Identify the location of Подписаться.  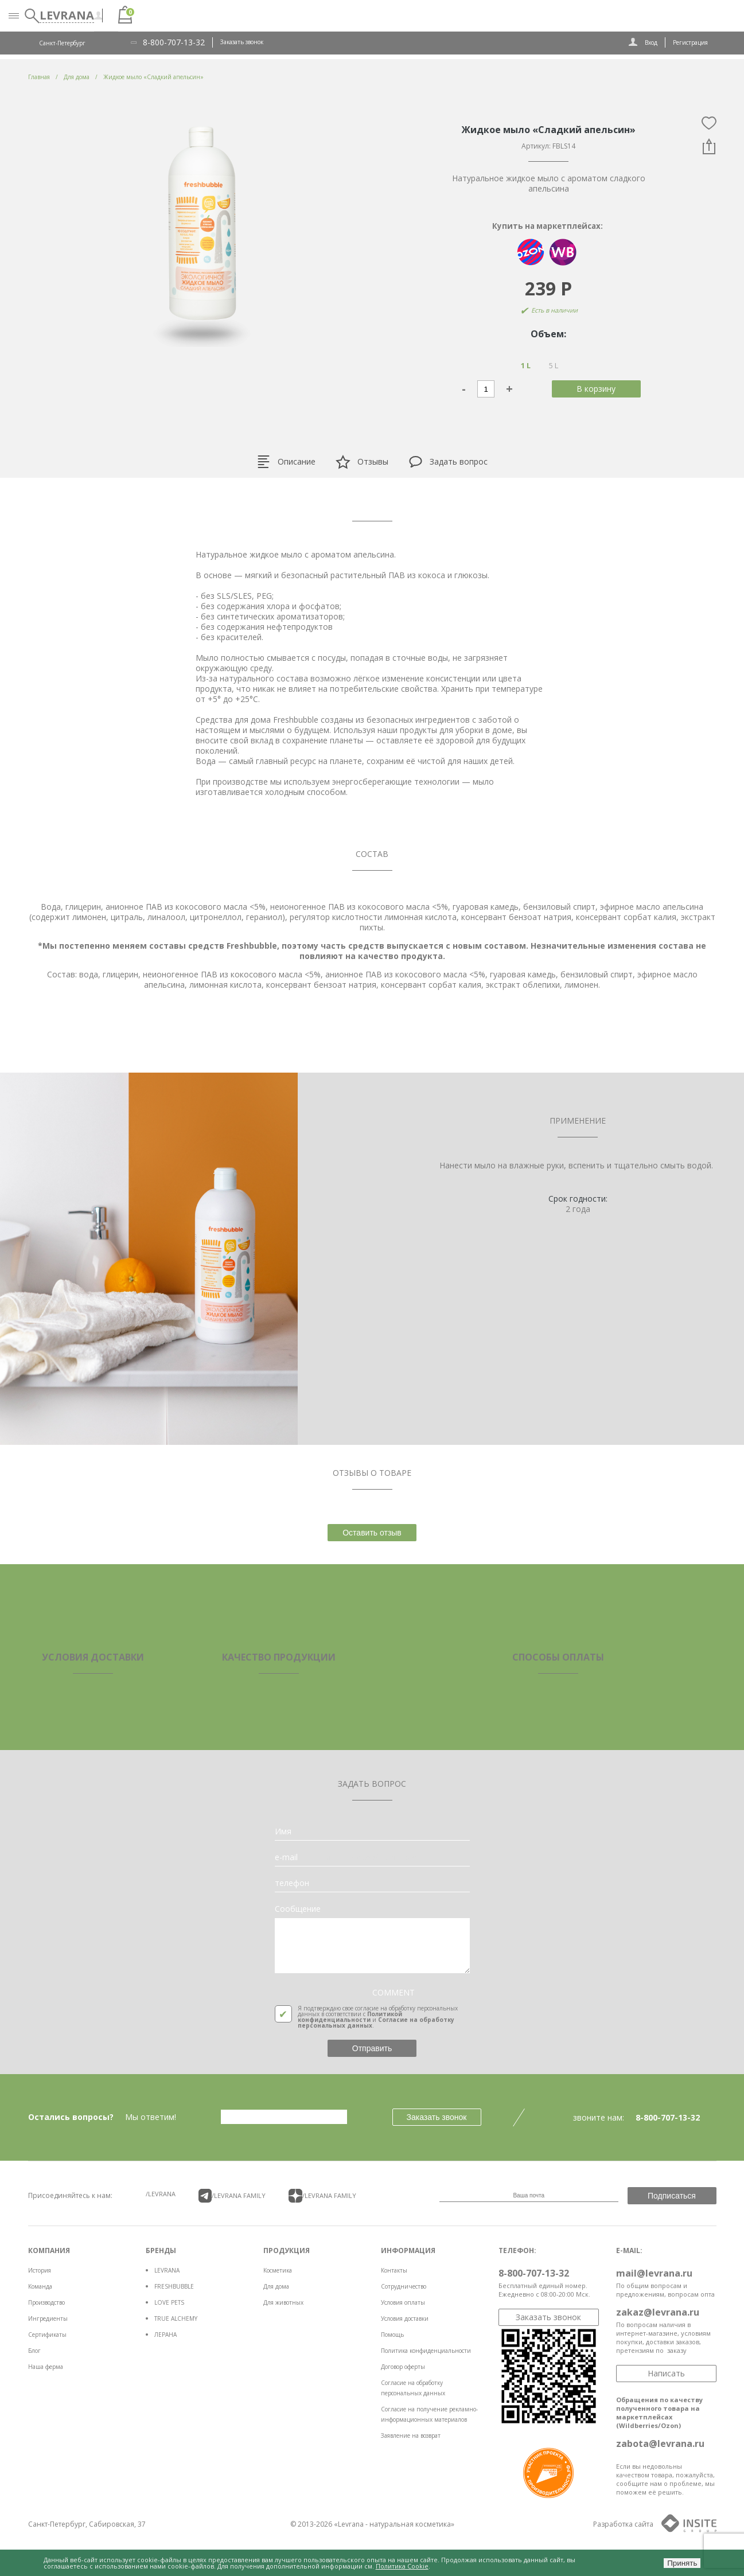
(672, 2195).